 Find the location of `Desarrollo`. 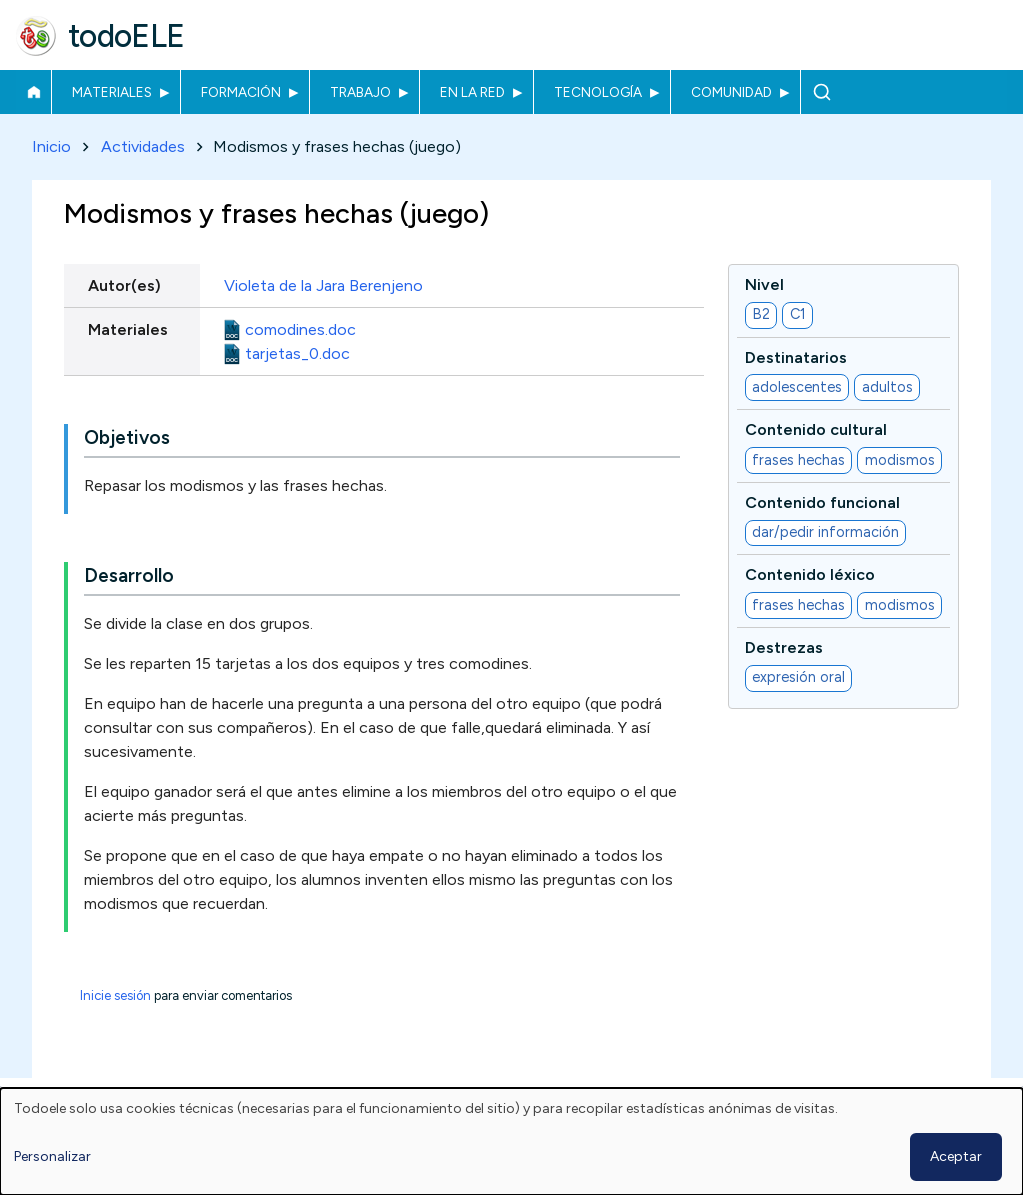

Desarrollo is located at coordinates (129, 576).